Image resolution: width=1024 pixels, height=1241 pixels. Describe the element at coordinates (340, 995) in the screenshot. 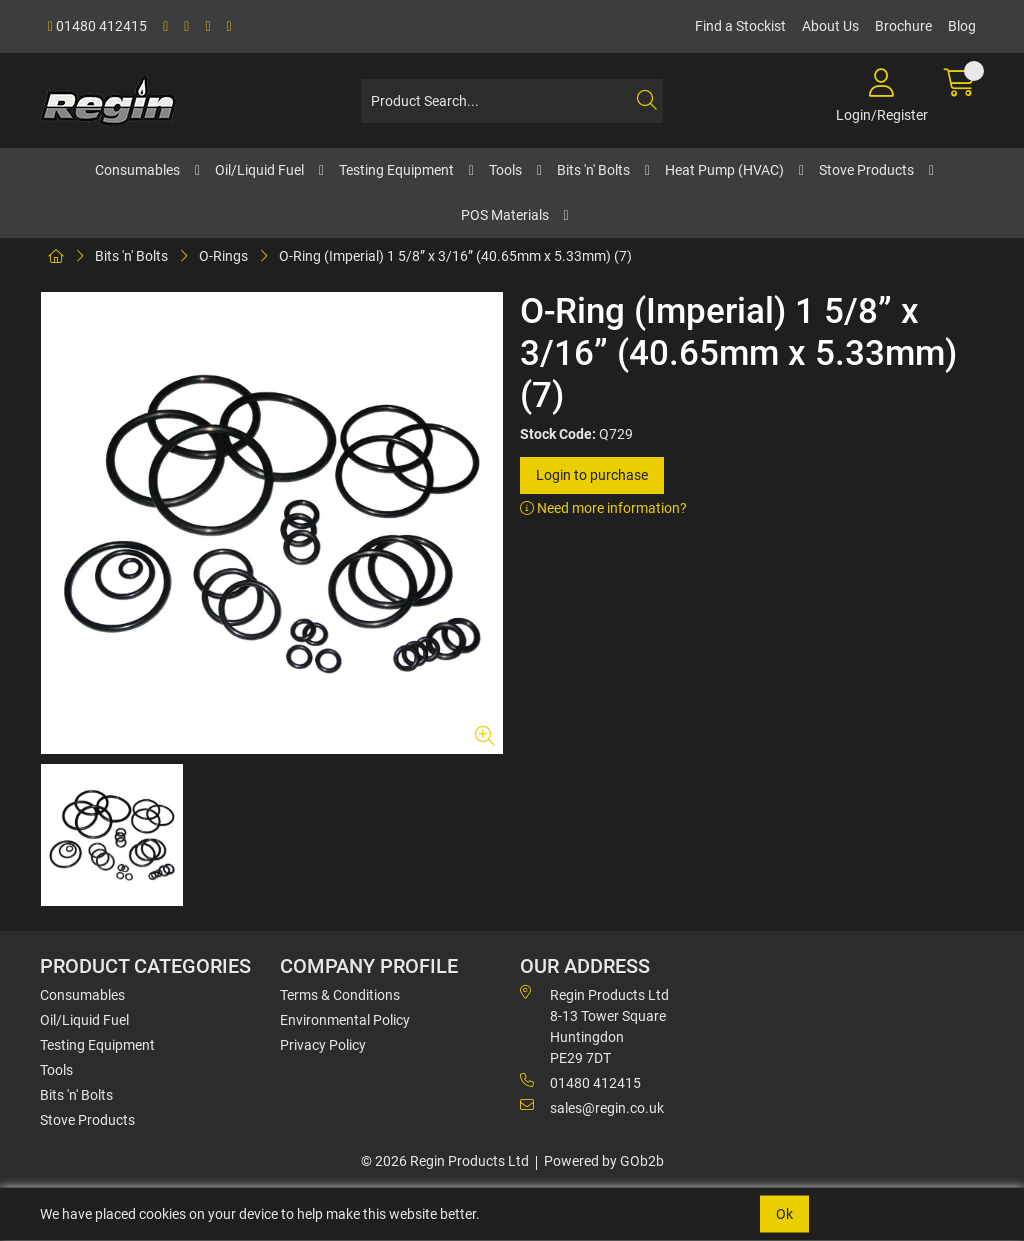

I see `Terms & Conditions` at that location.